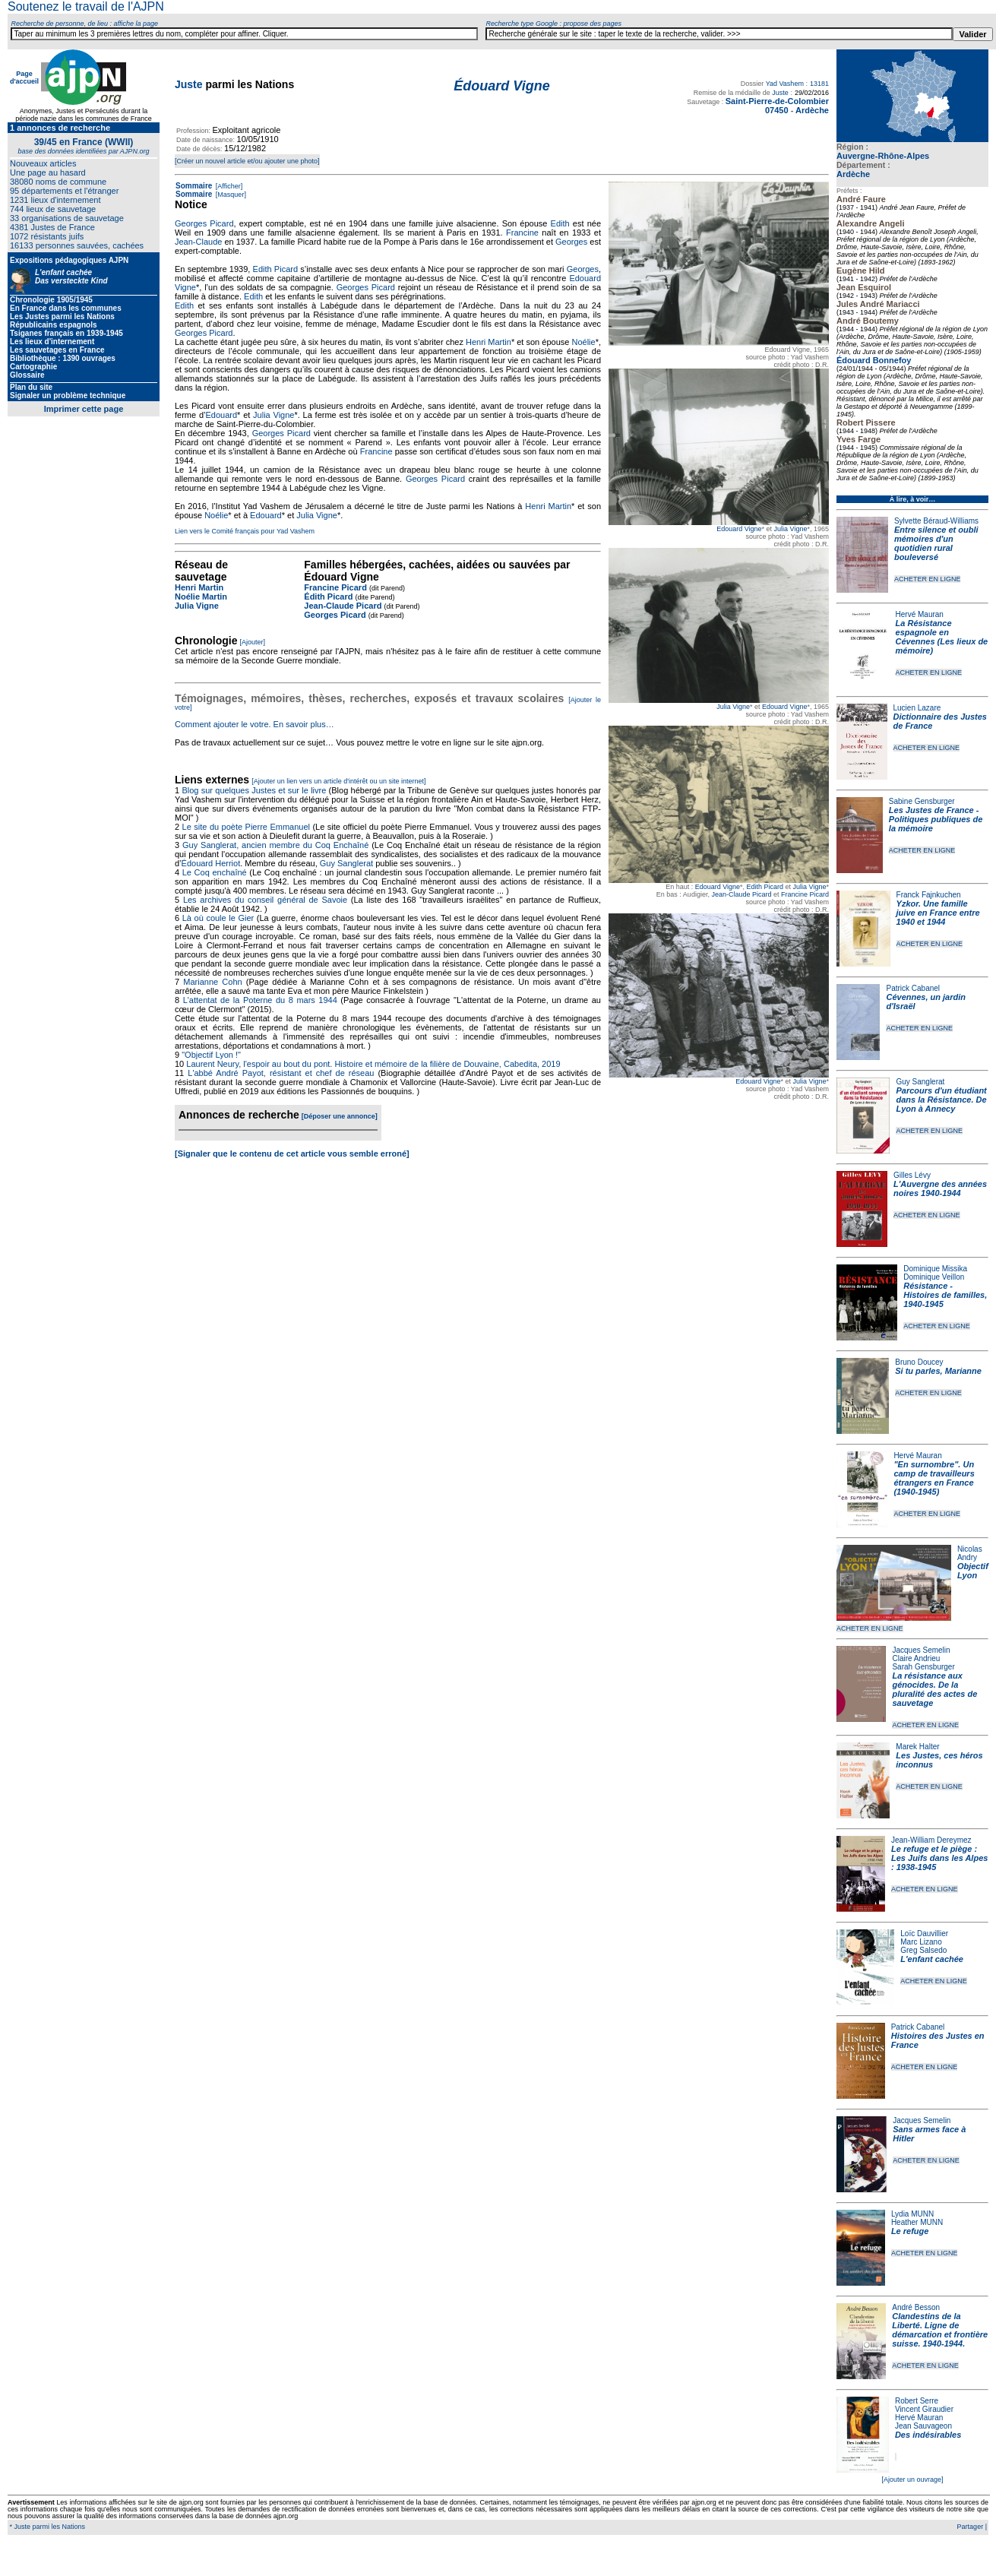  What do you see at coordinates (923, 1667) in the screenshot?
I see `Sarah Gensburger` at bounding box center [923, 1667].